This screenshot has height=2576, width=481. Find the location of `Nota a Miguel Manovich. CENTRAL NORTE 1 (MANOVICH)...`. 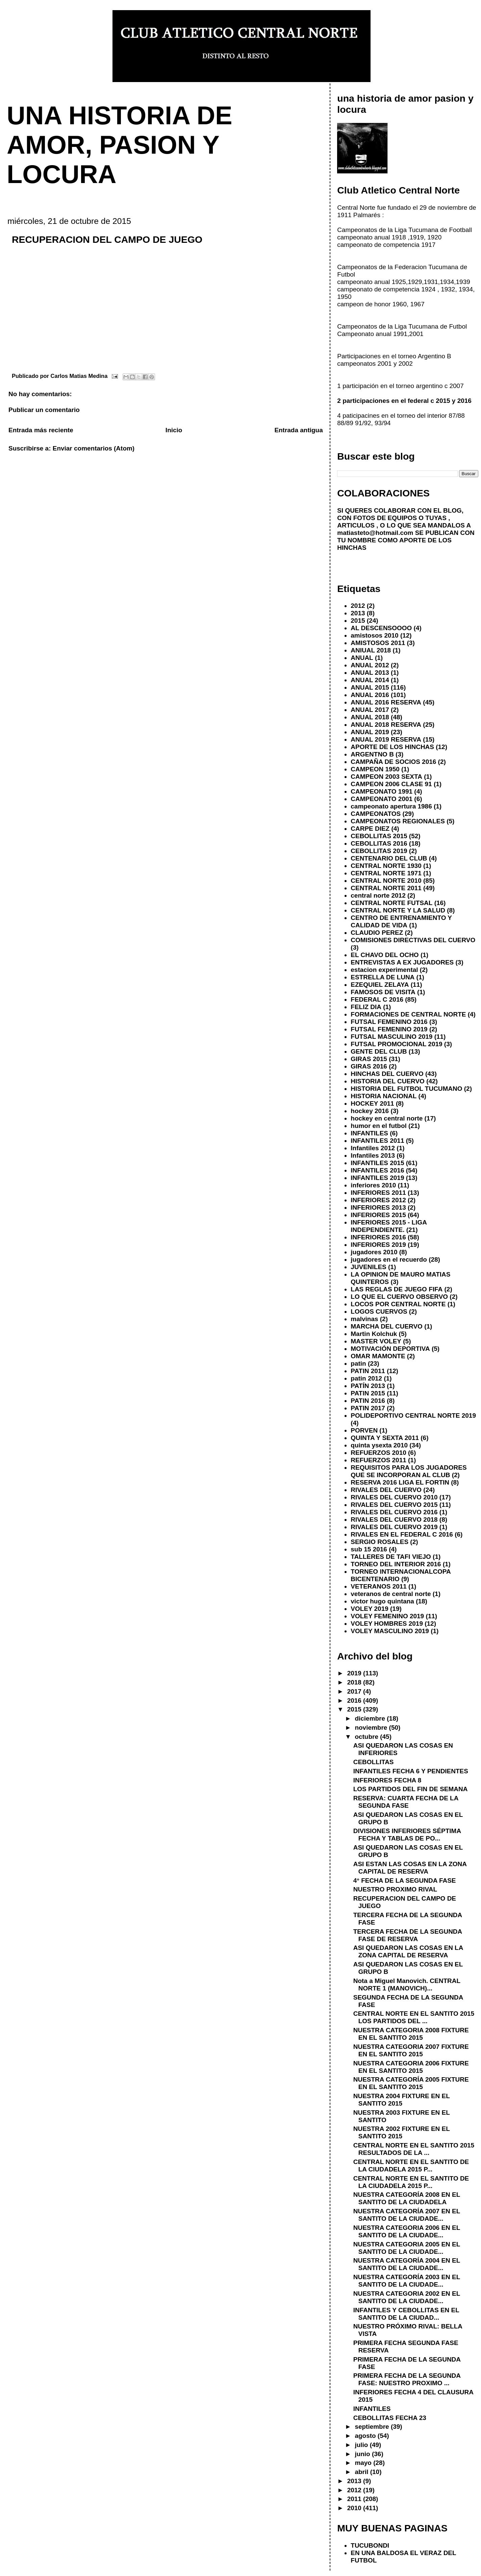

Nota a Miguel Manovich. CENTRAL NORTE 1 (MANOVICH)... is located at coordinates (406, 1984).